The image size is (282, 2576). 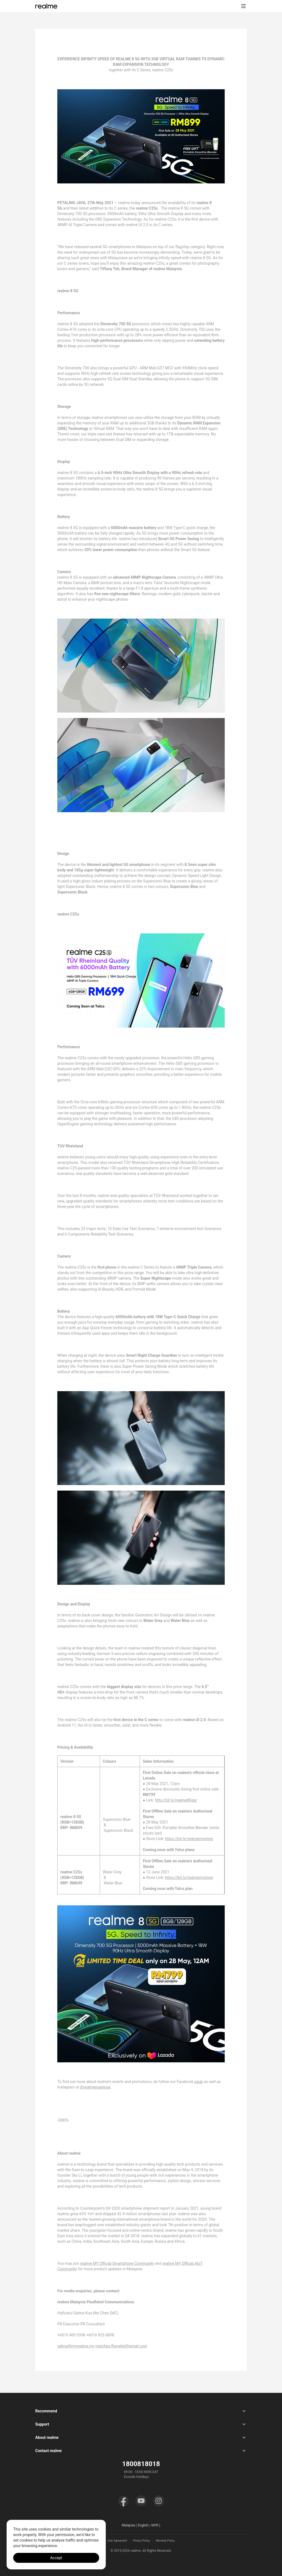 What do you see at coordinates (243, 6) in the screenshot?
I see `[button]` at bounding box center [243, 6].